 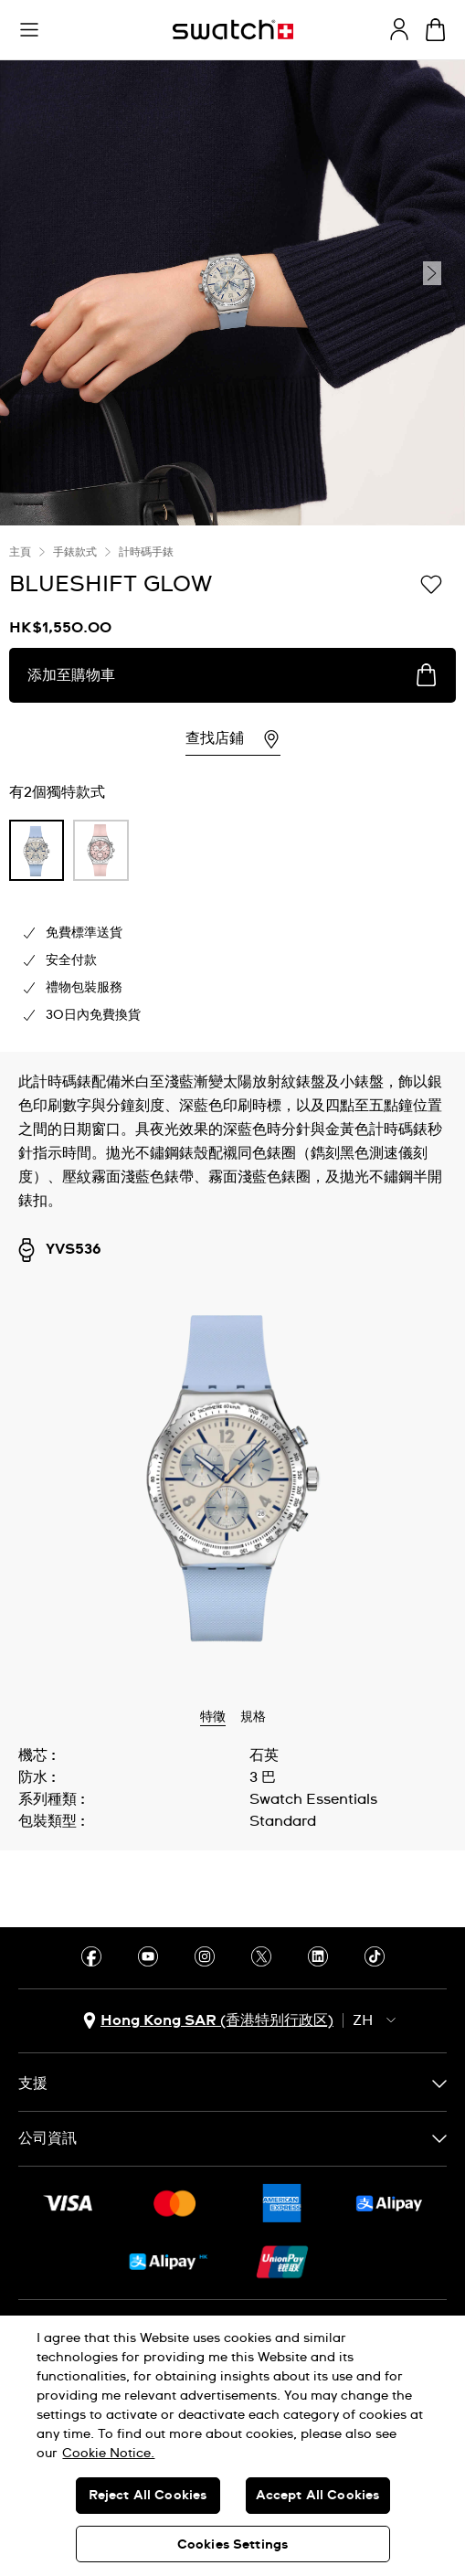 I want to click on [guest], so click(x=399, y=29).